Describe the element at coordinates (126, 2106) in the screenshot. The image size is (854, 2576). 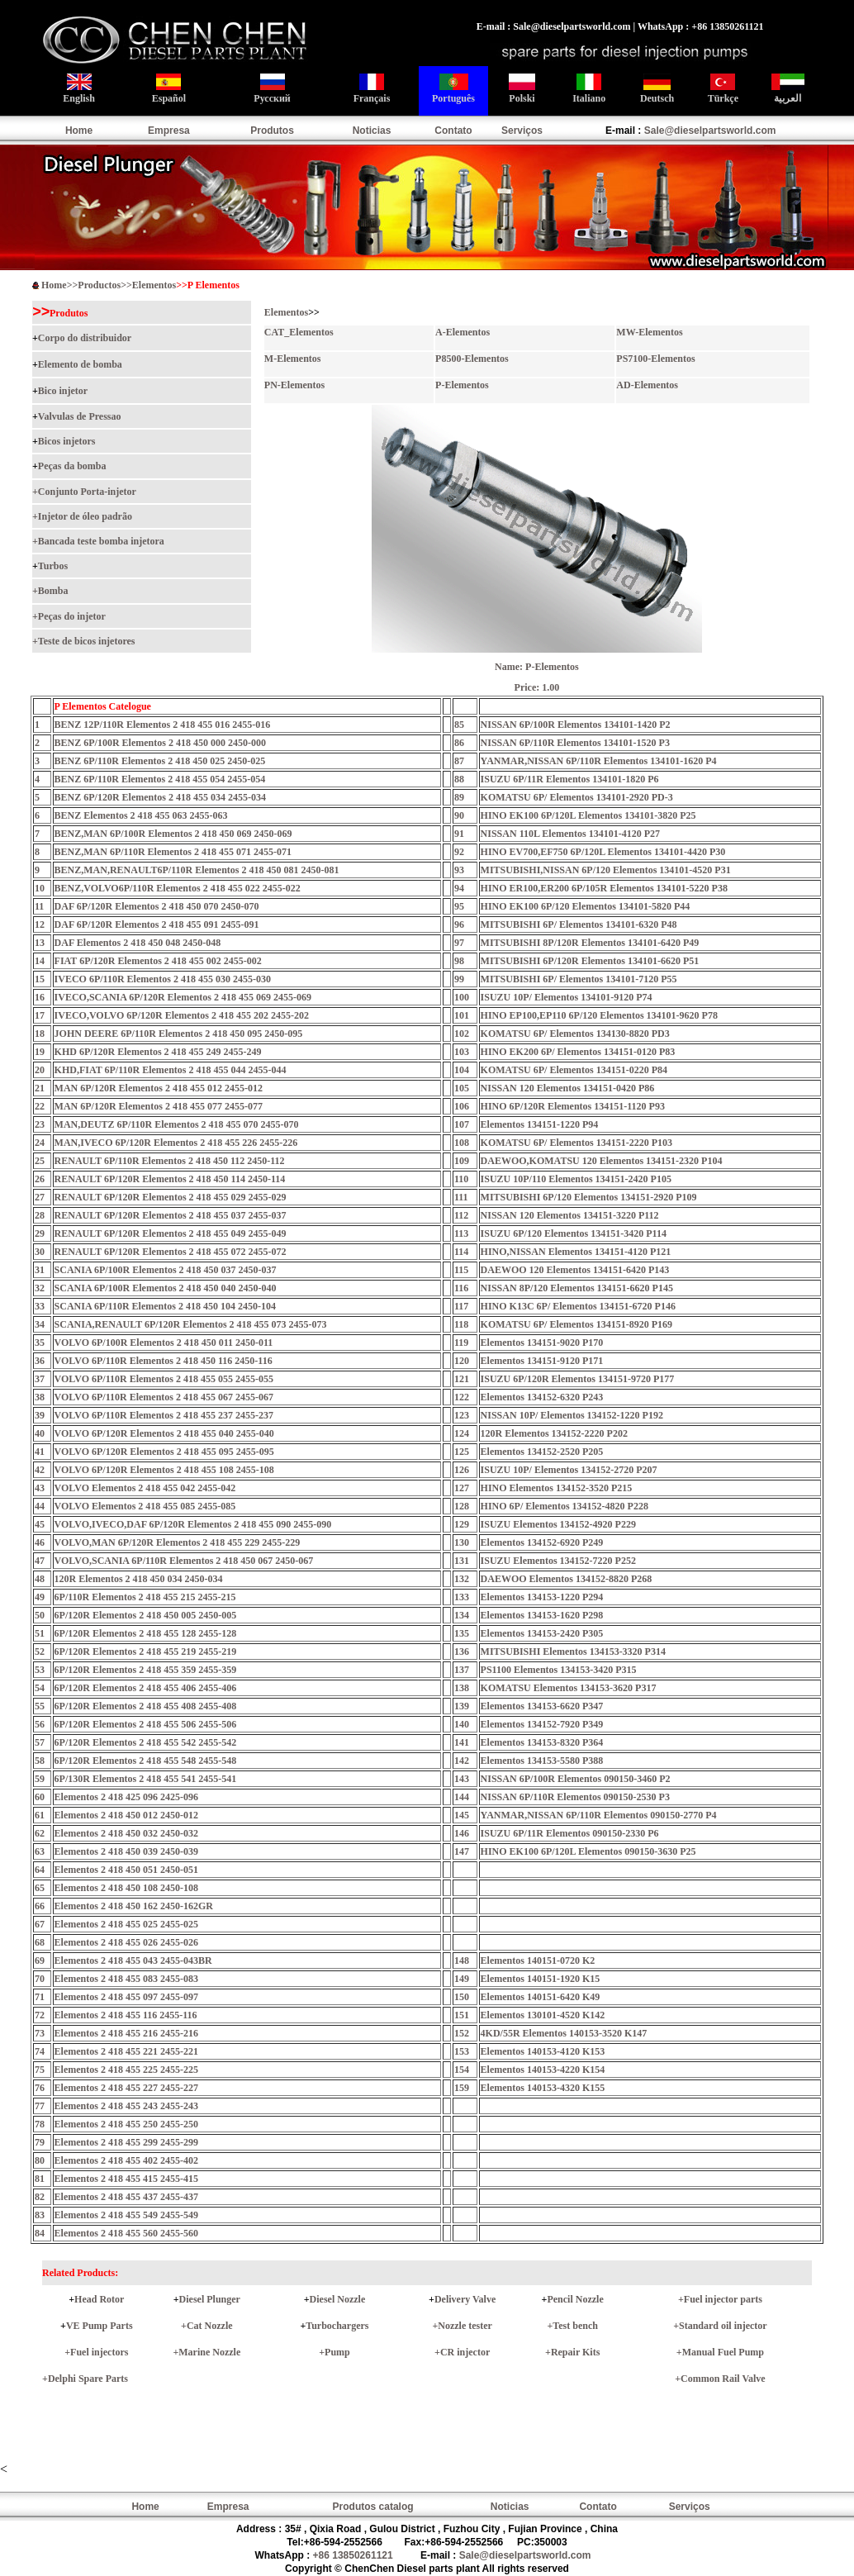
I see `Elementos 2 418 455 243 2455-243` at that location.